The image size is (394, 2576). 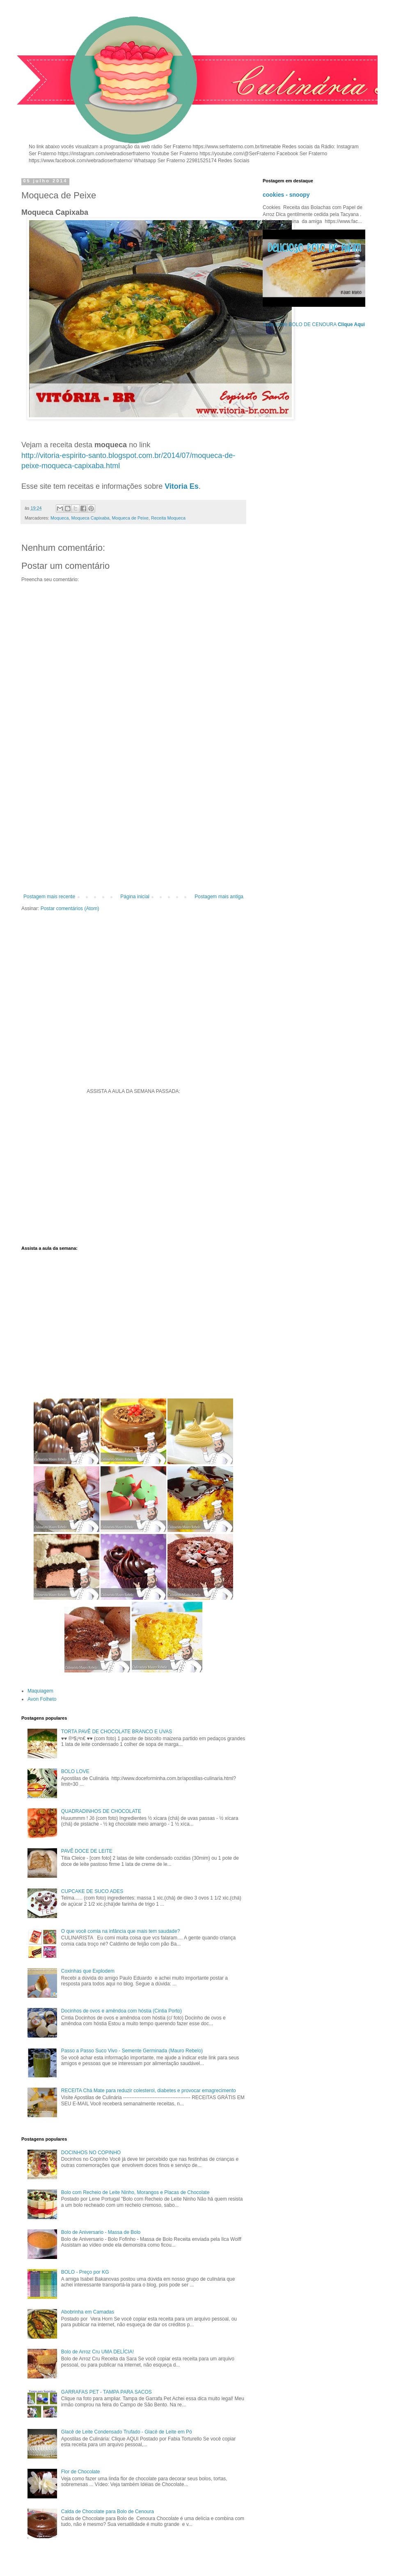 I want to click on Moqueca Capixaba, so click(x=90, y=517).